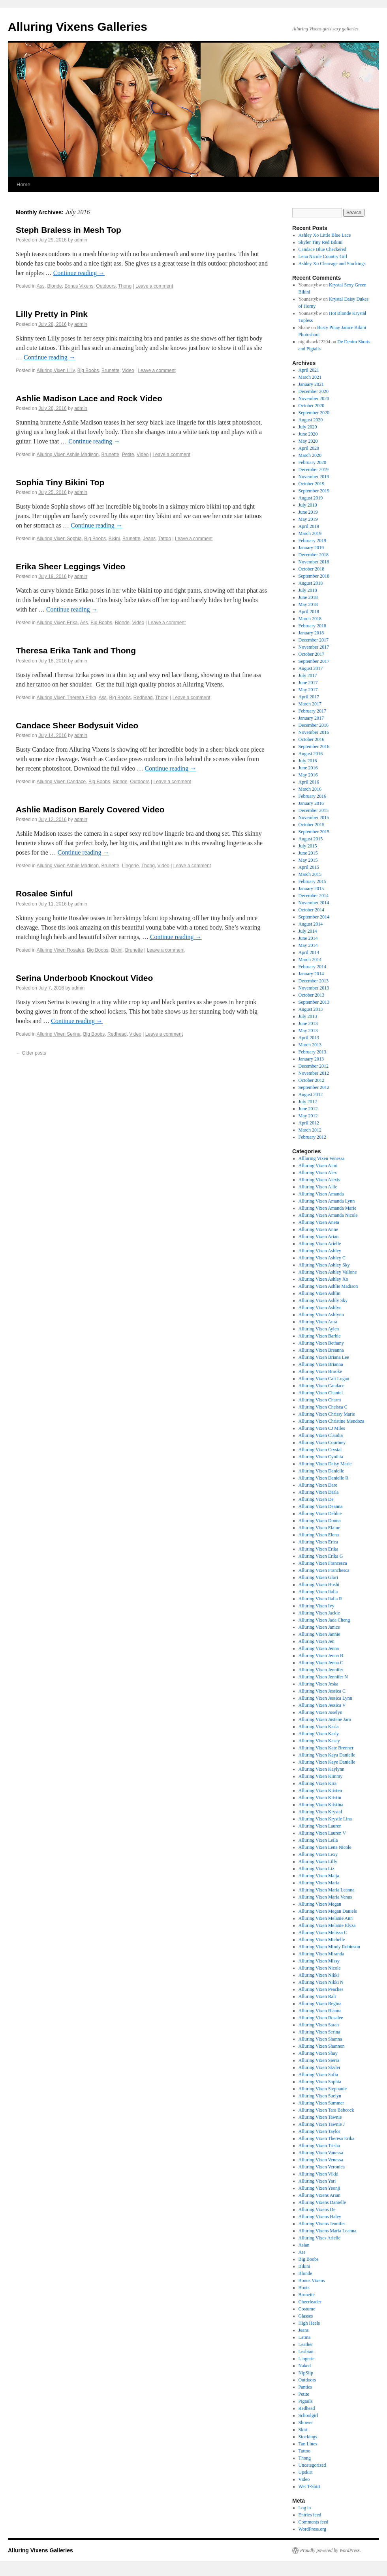  Describe the element at coordinates (314, 831) in the screenshot. I see `September 2015` at that location.